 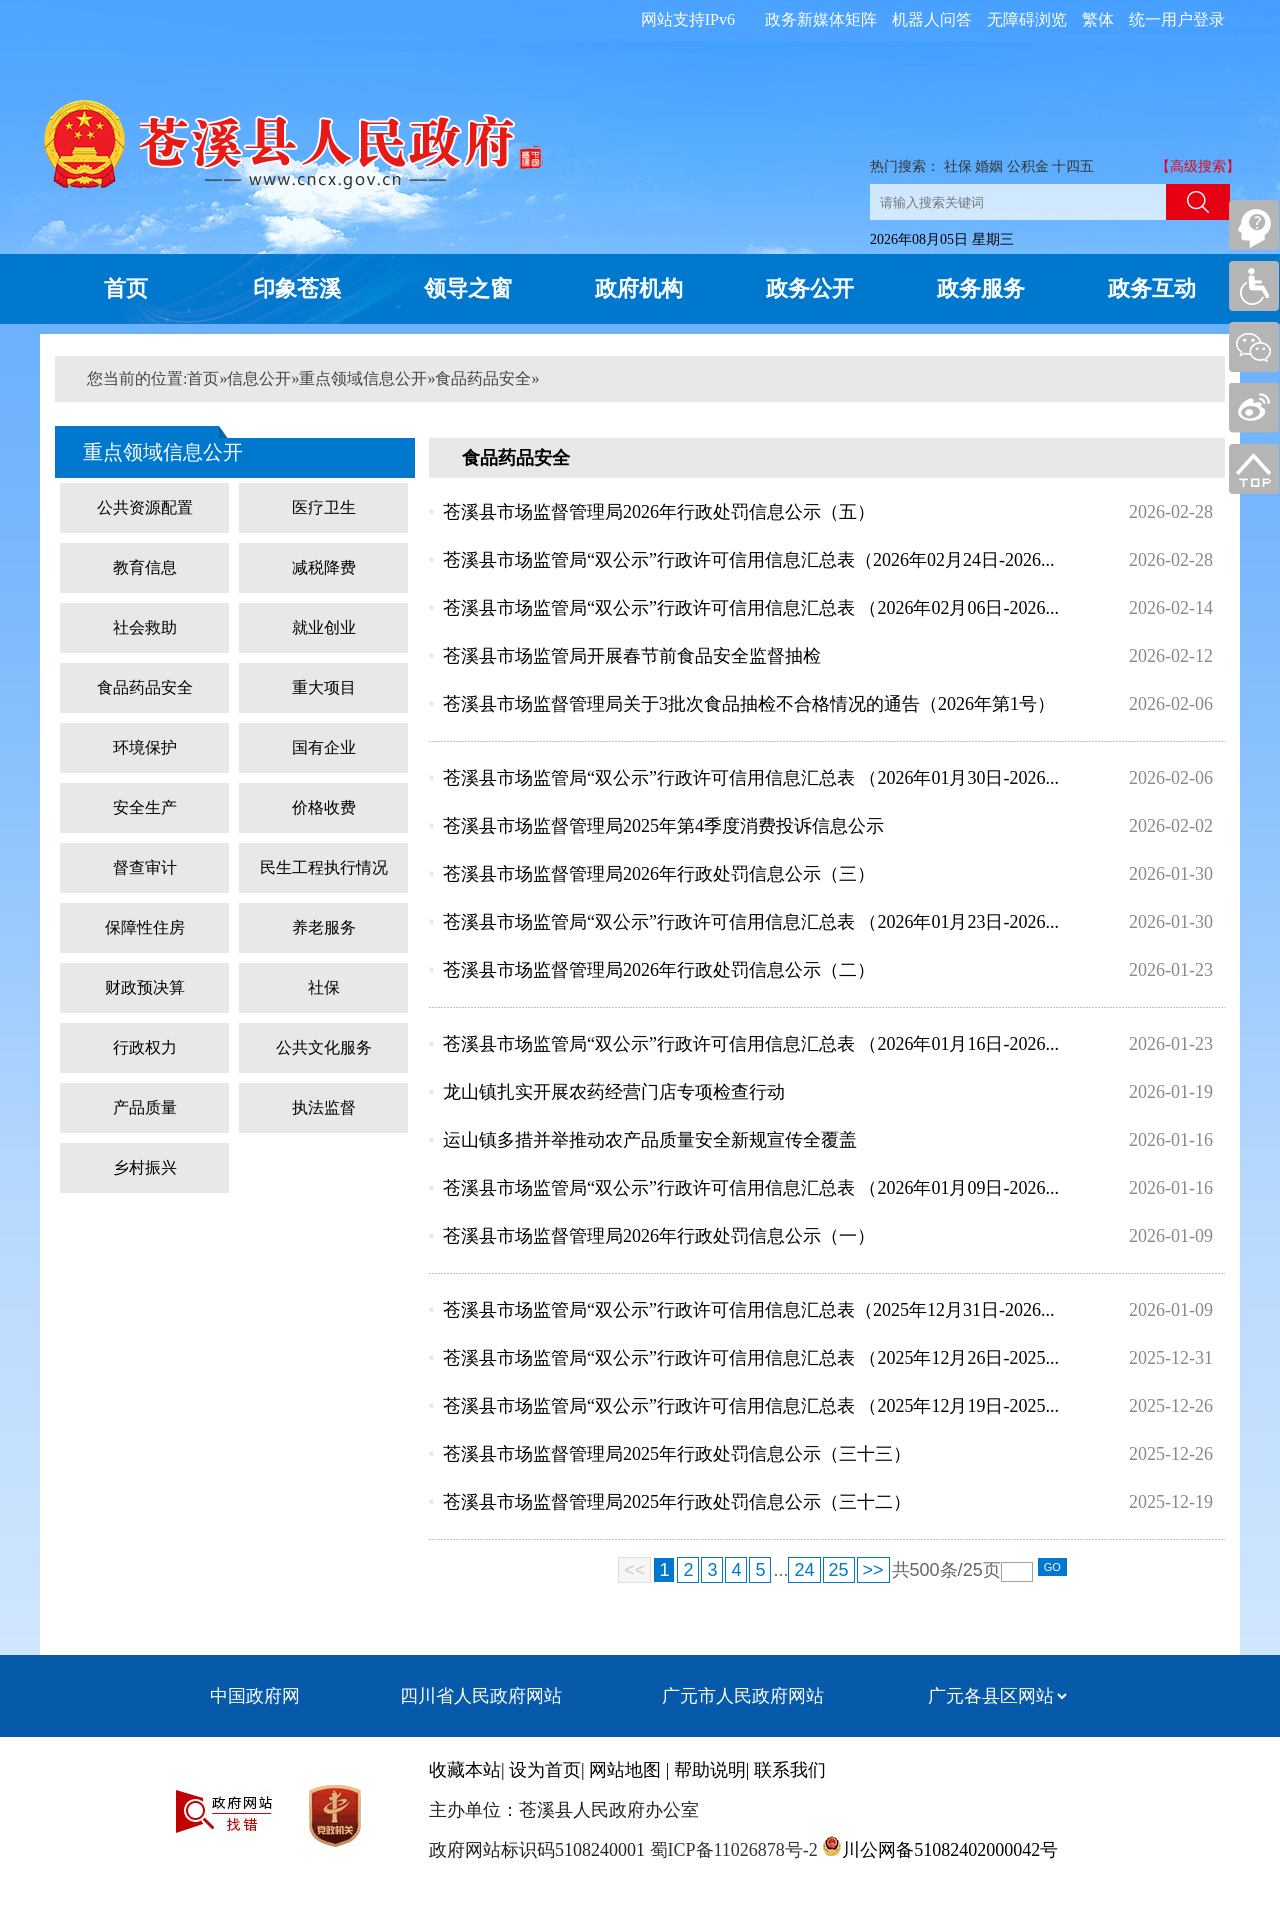 What do you see at coordinates (324, 1107) in the screenshot?
I see `执法监督` at bounding box center [324, 1107].